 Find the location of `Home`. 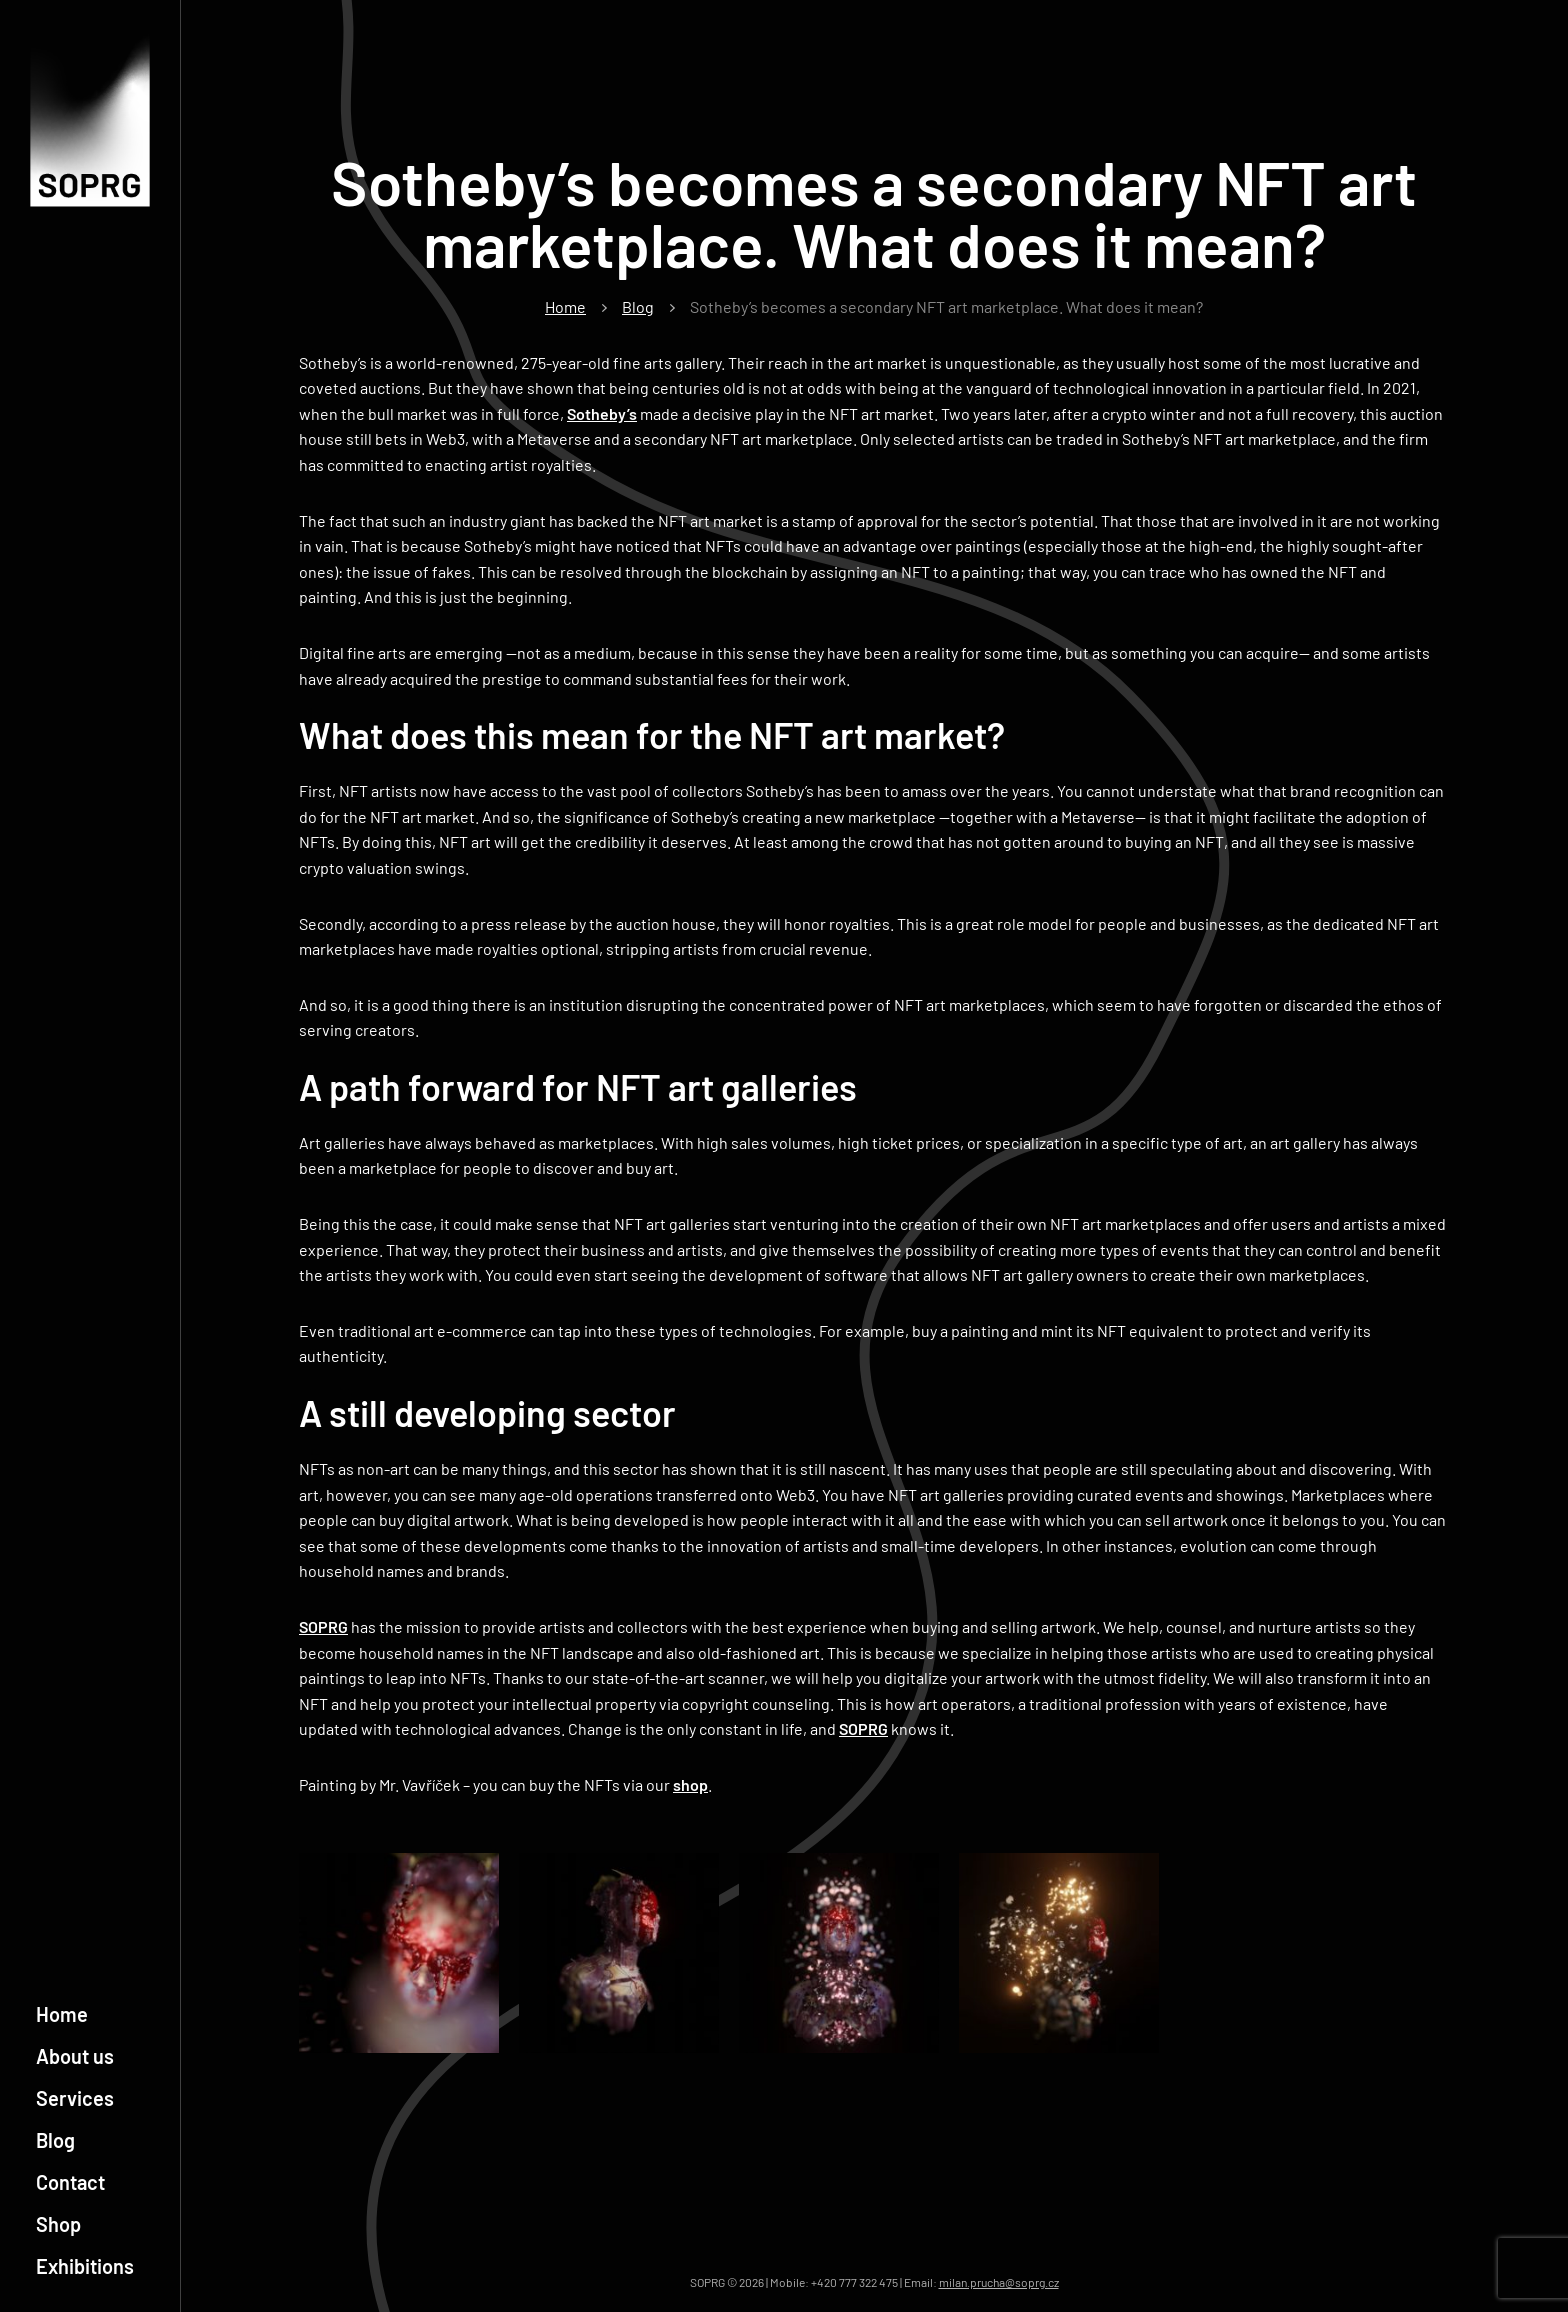

Home is located at coordinates (62, 2014).